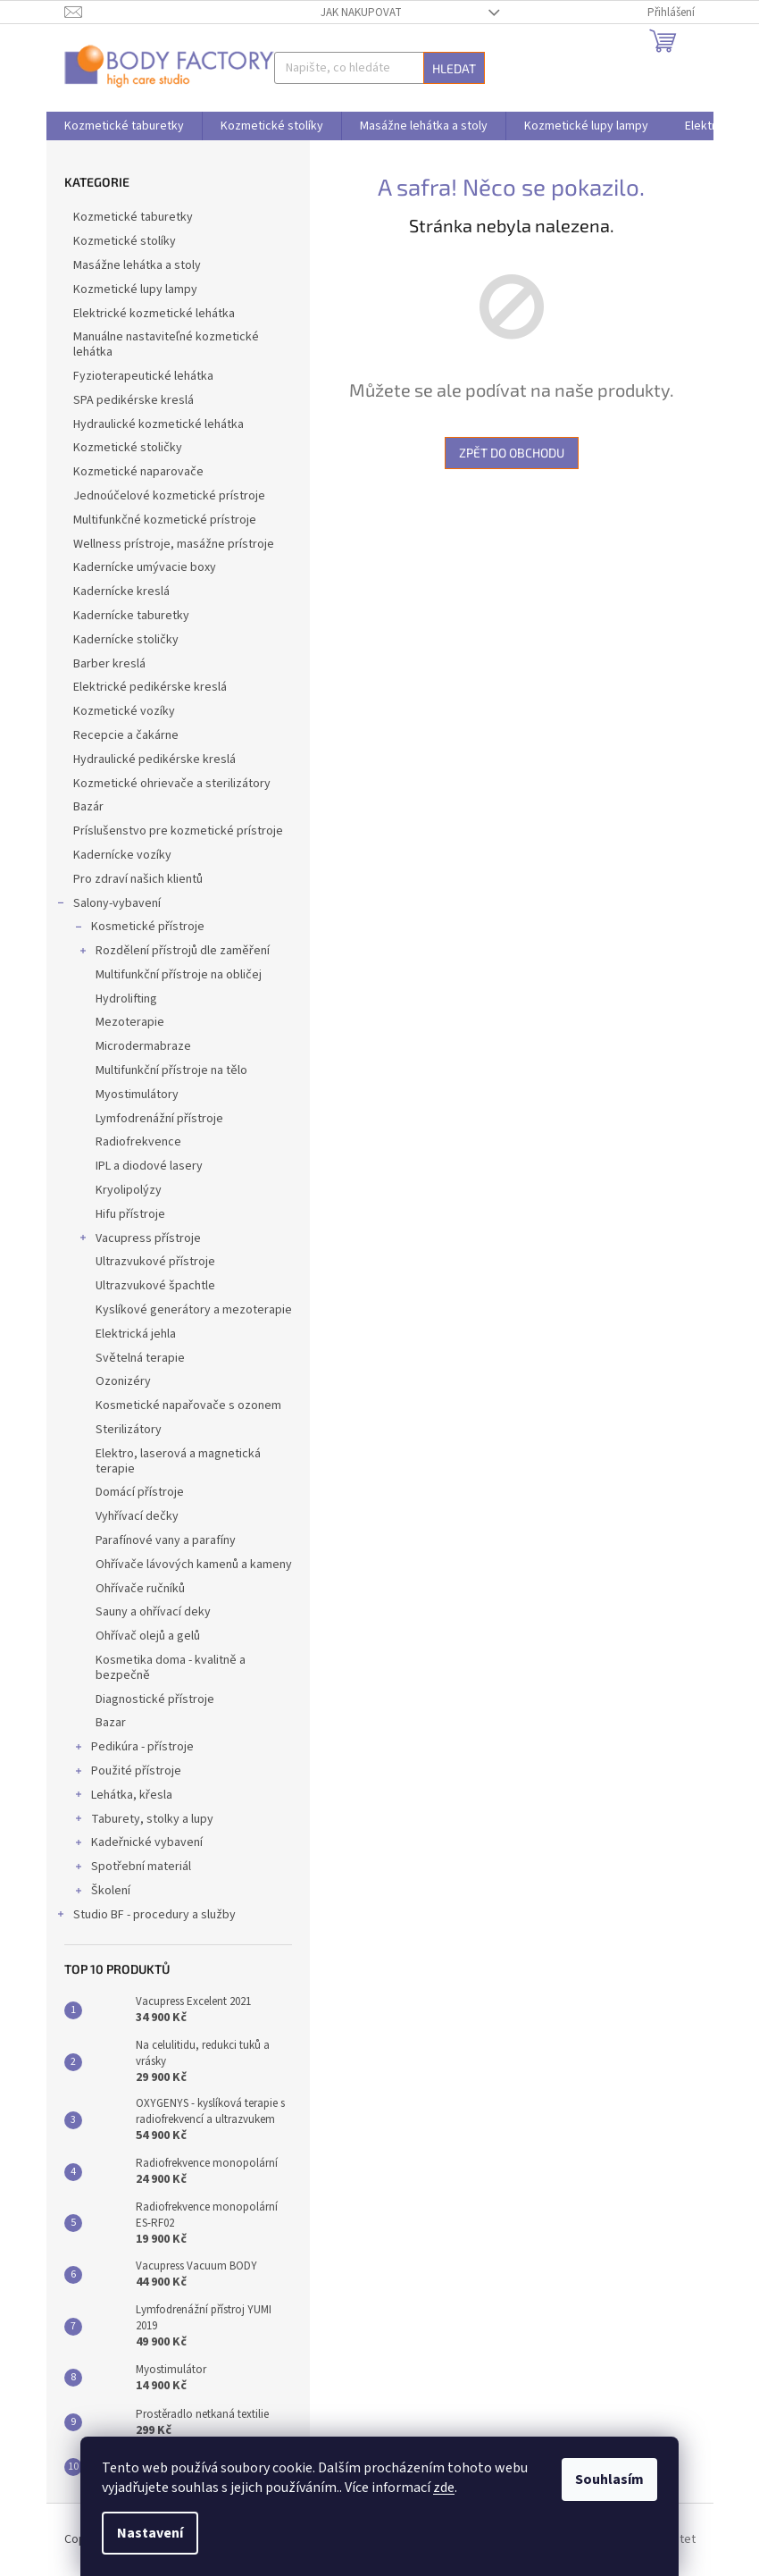 The image size is (759, 2576). Describe the element at coordinates (148, 1636) in the screenshot. I see `Ohřívač olejů a gelů` at that location.